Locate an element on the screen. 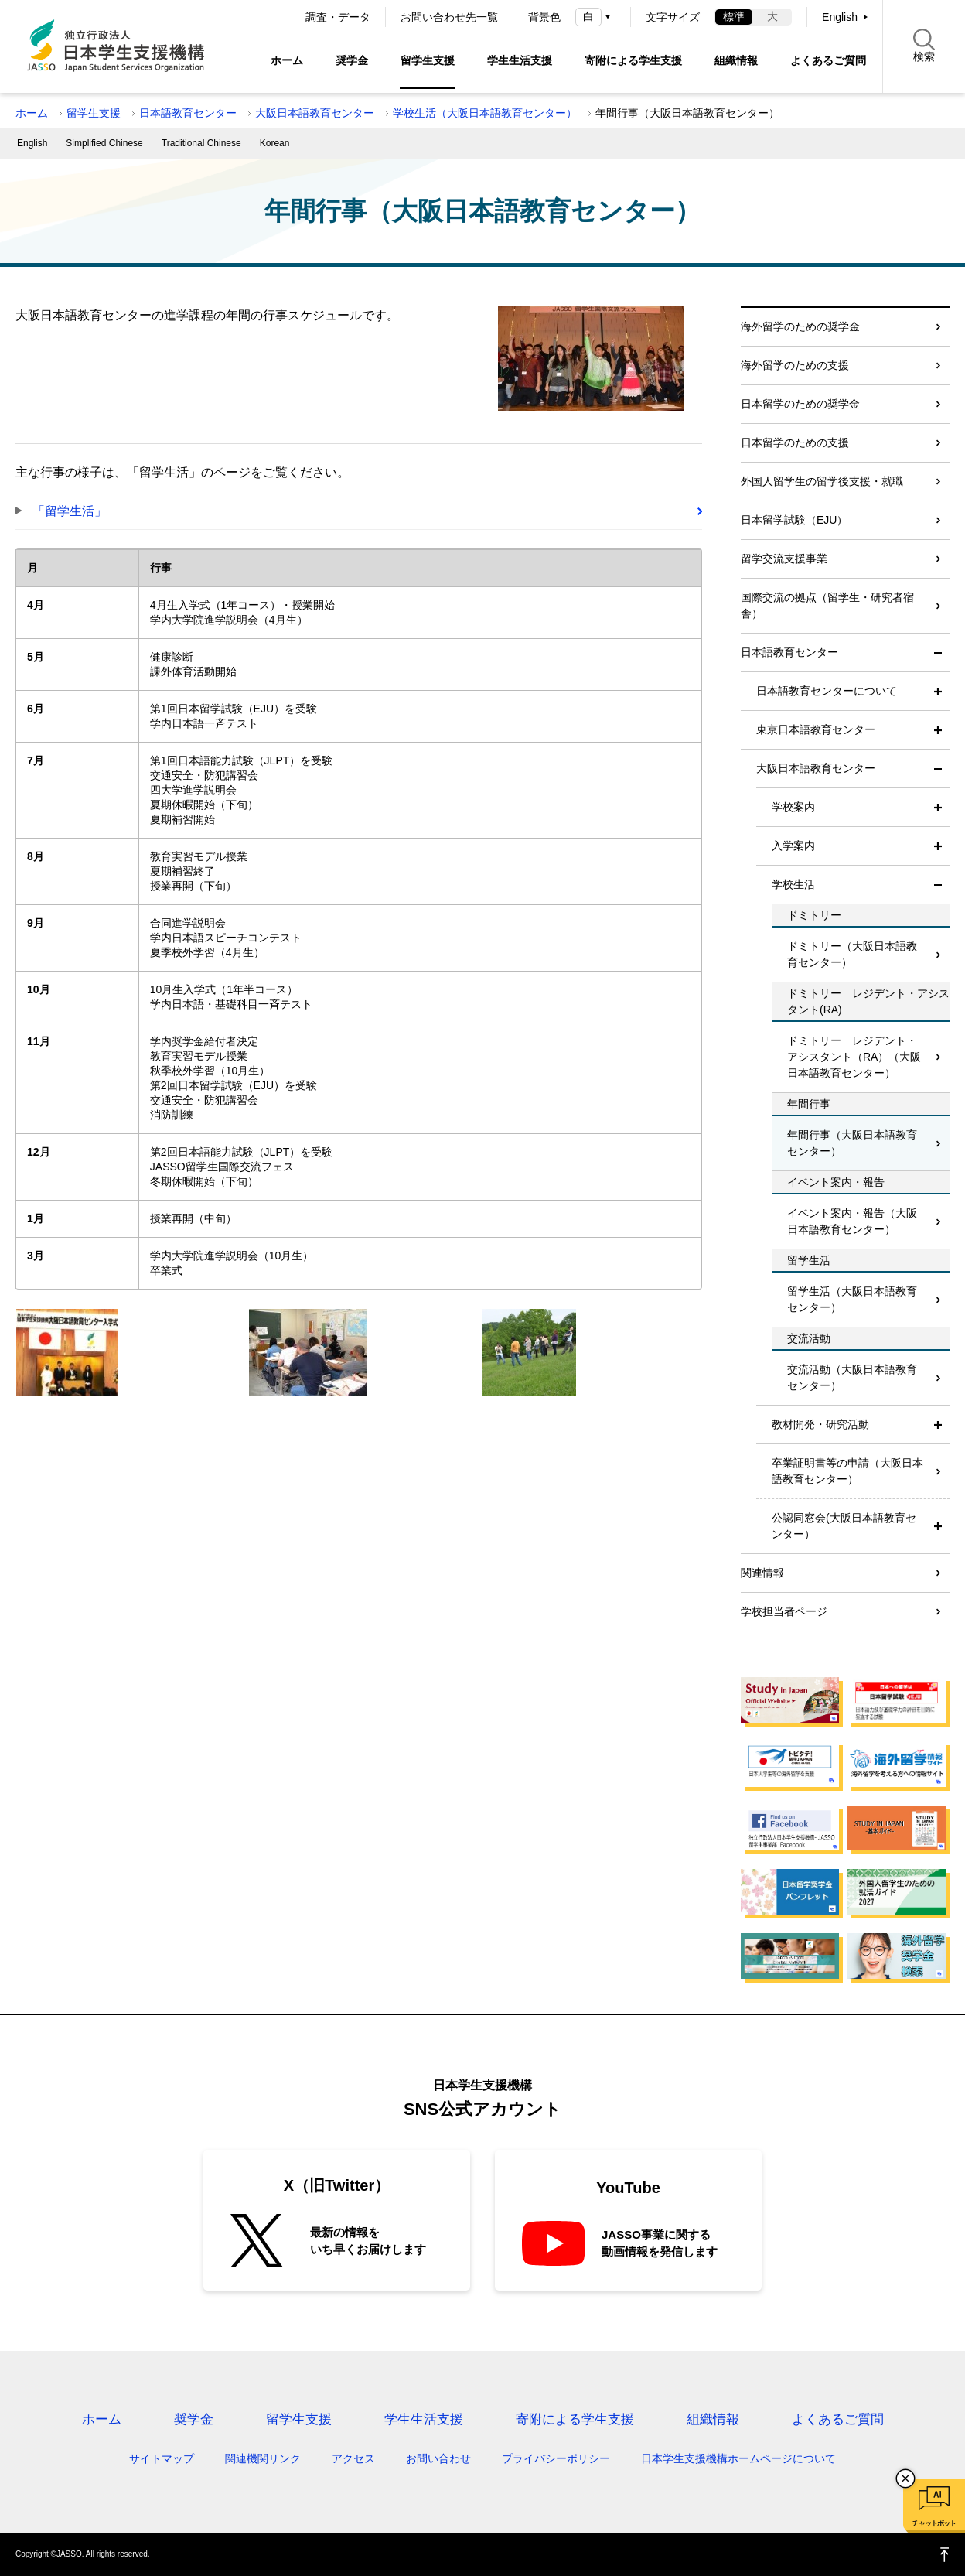  海外留学のための支援 is located at coordinates (795, 365).